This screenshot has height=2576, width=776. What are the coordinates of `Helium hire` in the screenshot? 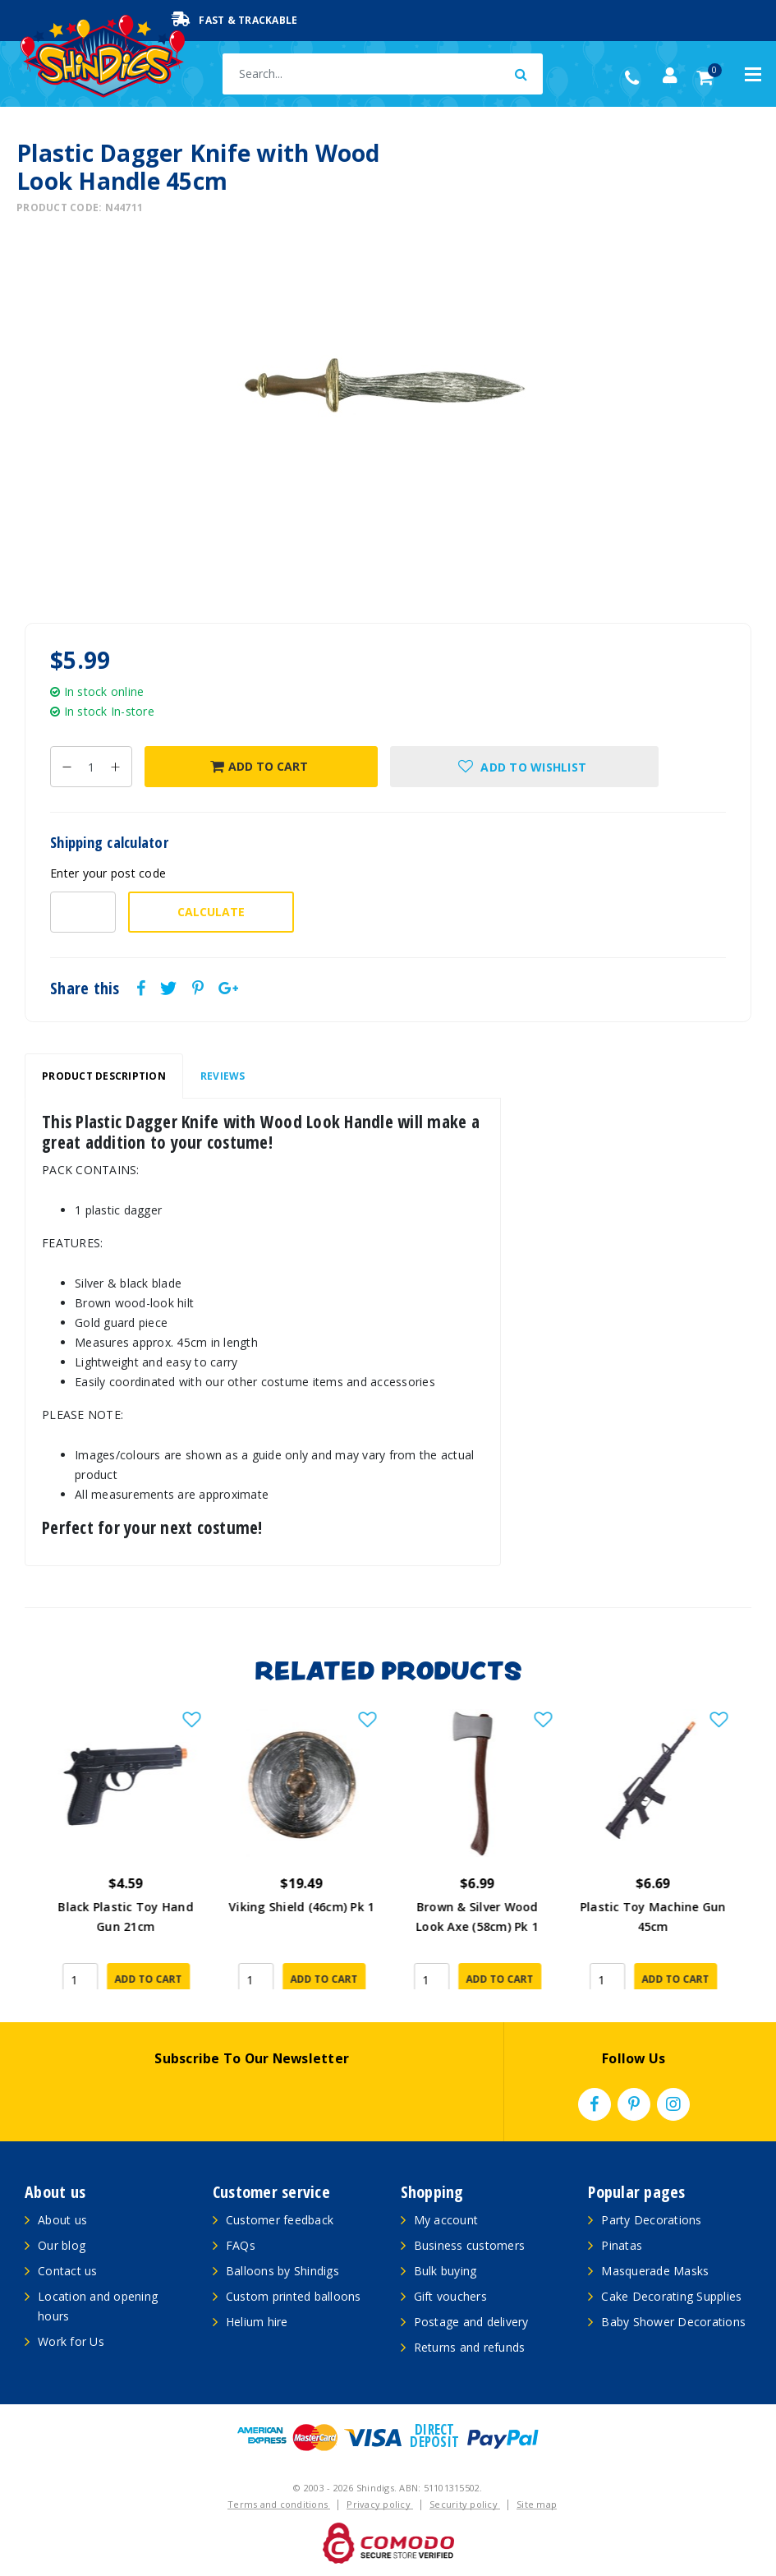 It's located at (257, 2321).